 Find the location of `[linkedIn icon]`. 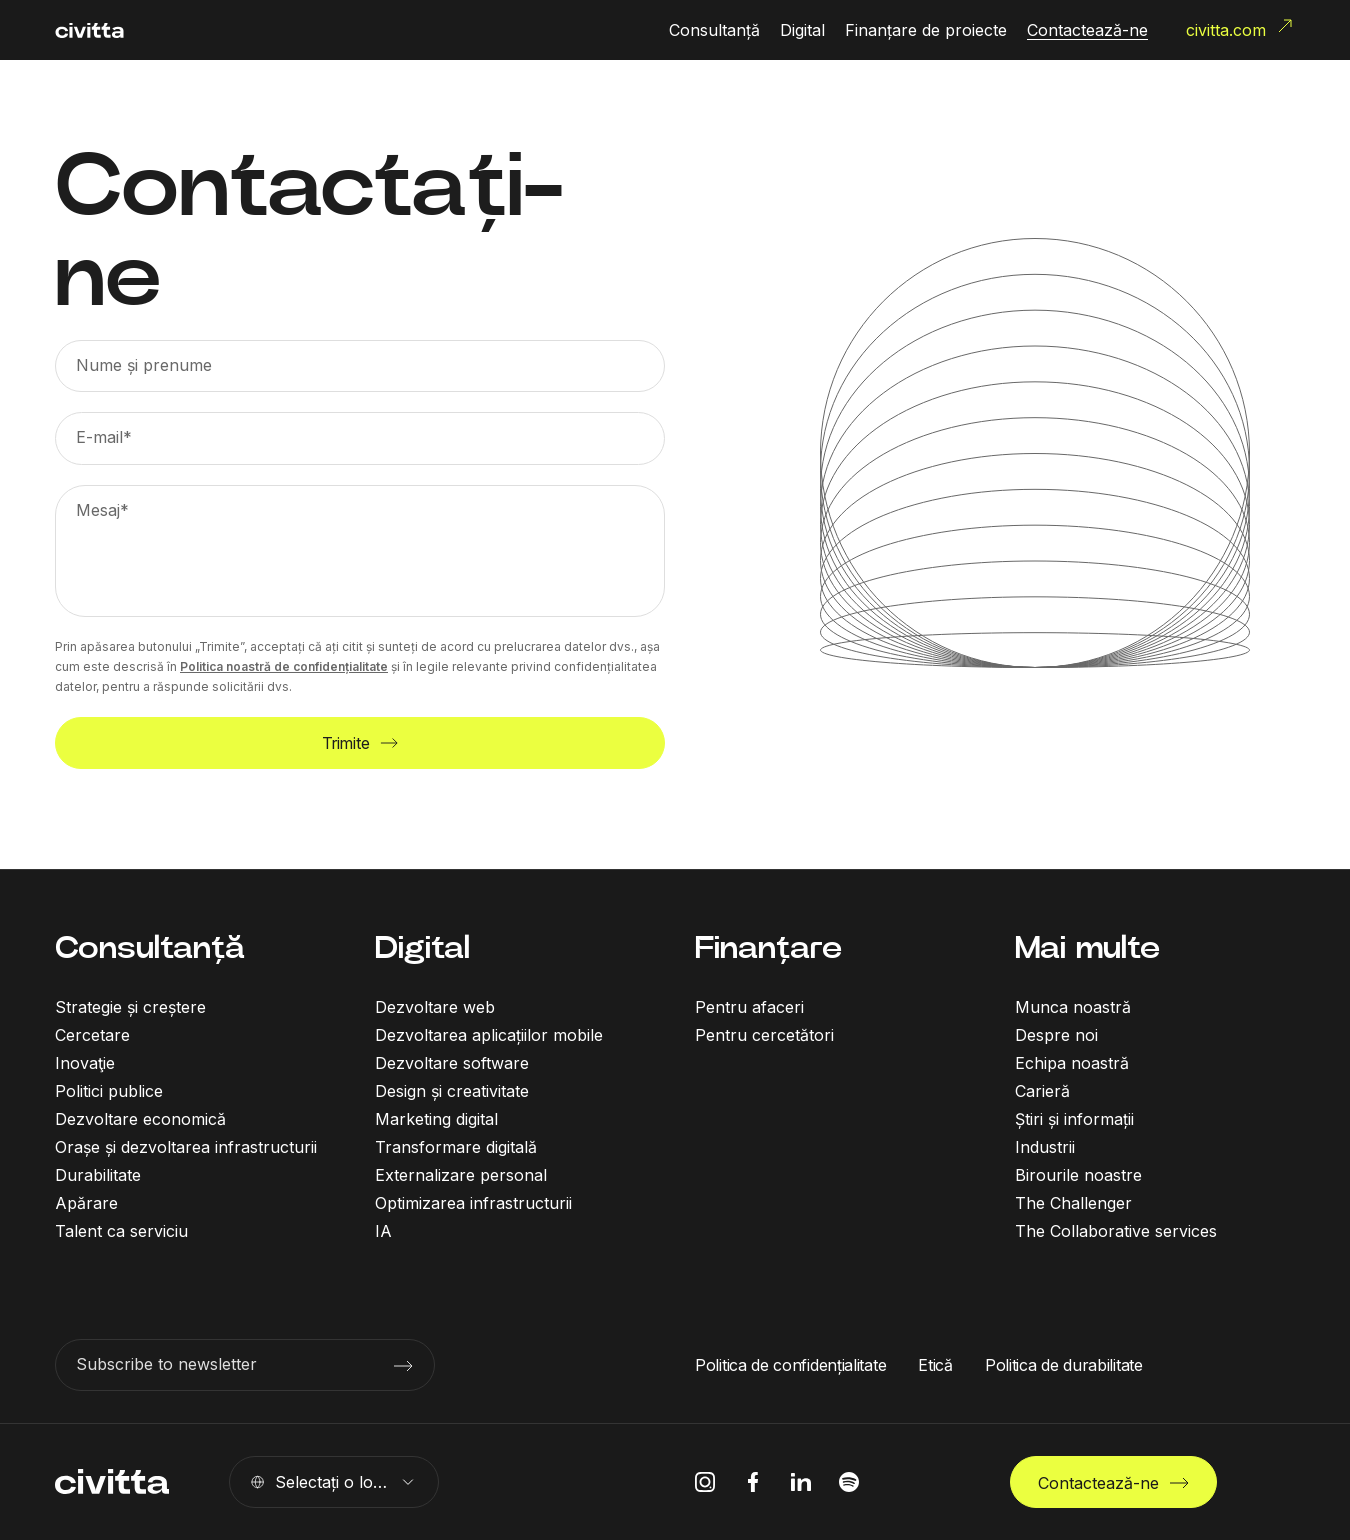

[linkedIn icon] is located at coordinates (801, 1482).